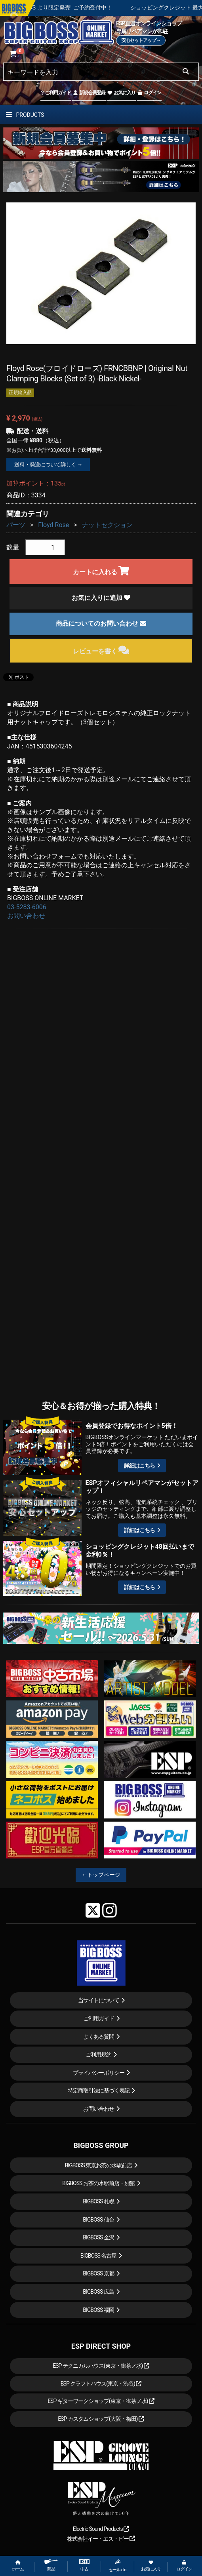 Image resolution: width=202 pixels, height=2576 pixels. I want to click on ESP テクニカルハウス(東京・御茶ノ水), so click(101, 2366).